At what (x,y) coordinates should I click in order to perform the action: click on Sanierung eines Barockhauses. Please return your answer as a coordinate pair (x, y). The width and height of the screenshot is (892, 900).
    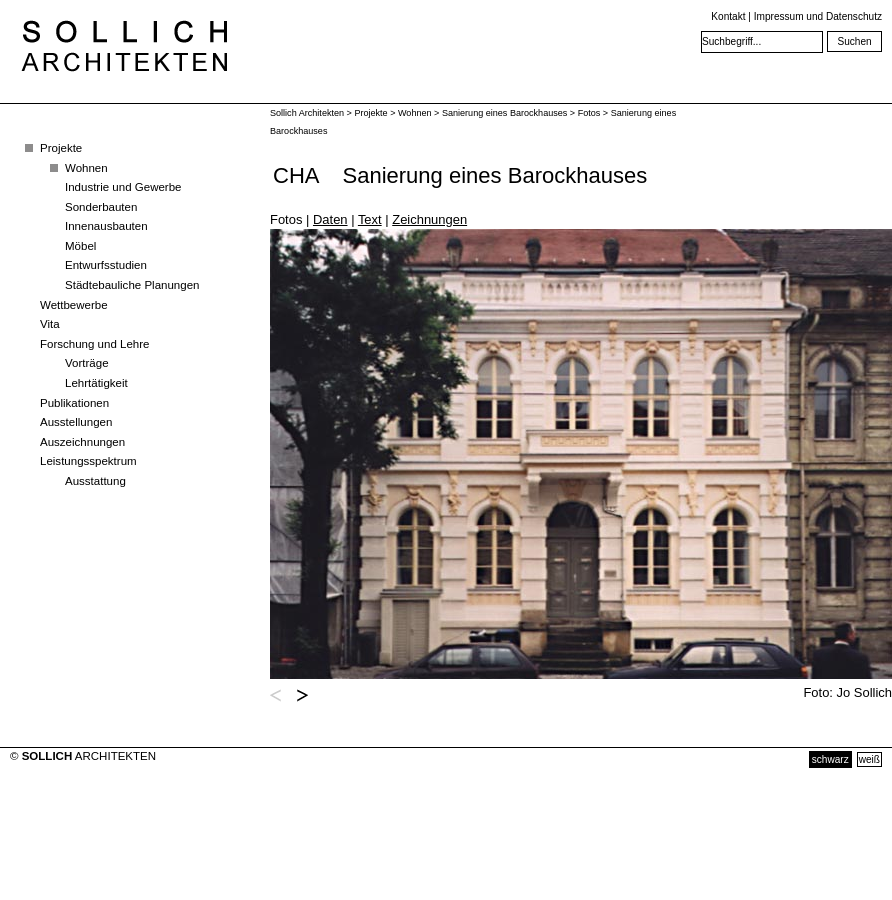
    Looking at the image, I should click on (504, 113).